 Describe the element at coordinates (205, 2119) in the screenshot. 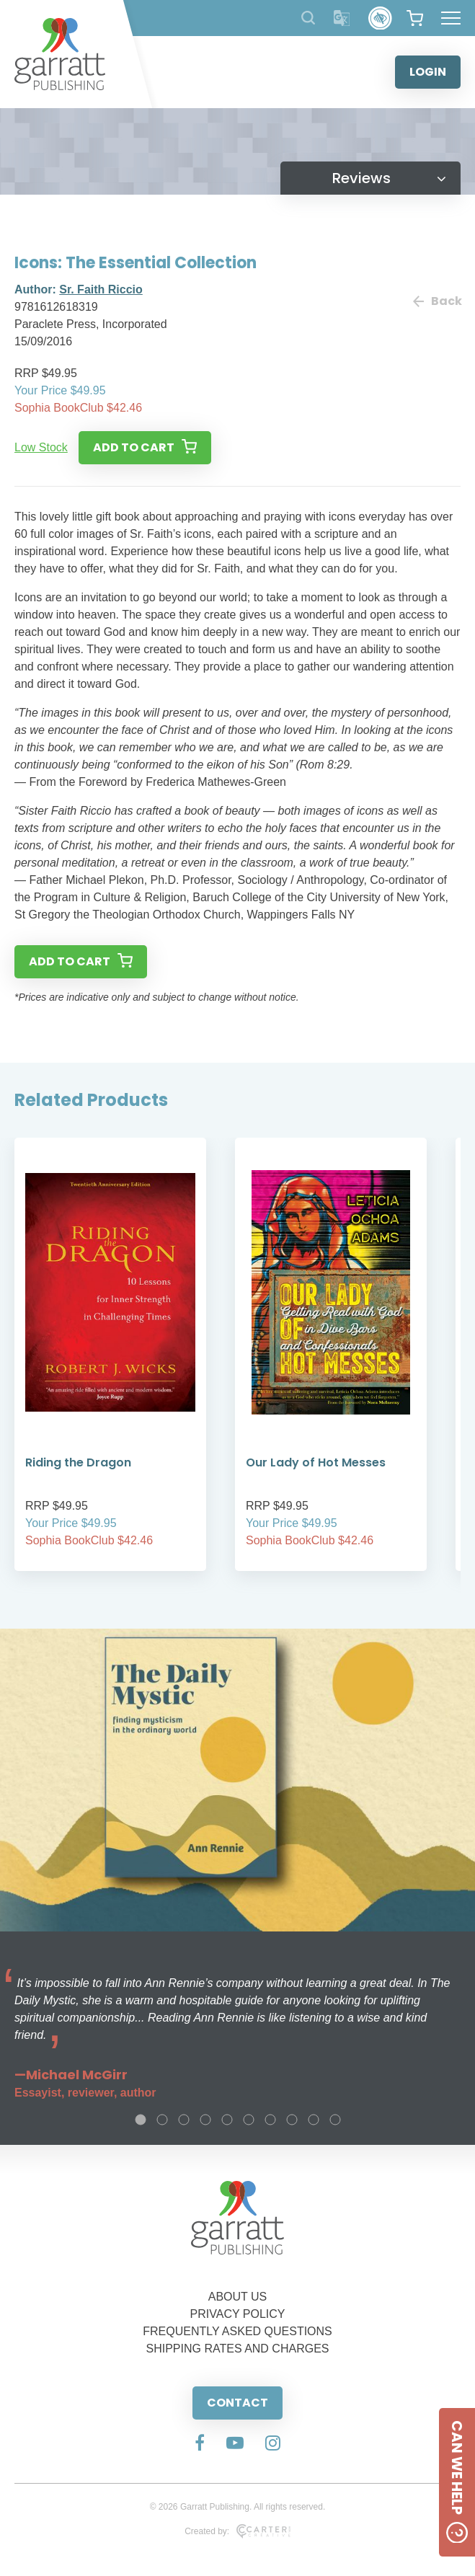

I see `4 [tab]` at that location.